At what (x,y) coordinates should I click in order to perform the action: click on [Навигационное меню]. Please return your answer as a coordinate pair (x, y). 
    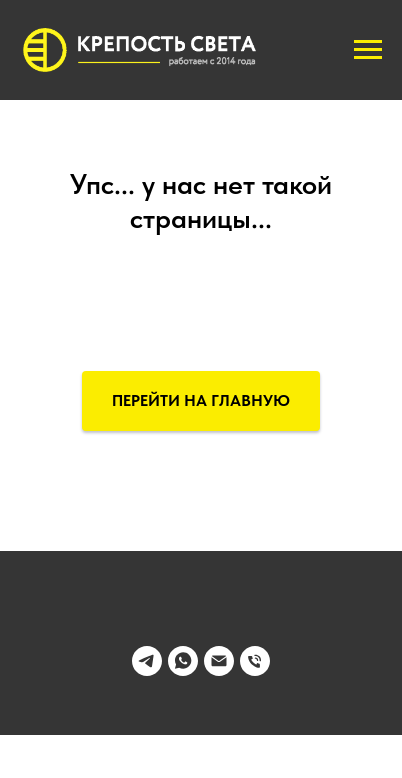
    Looking at the image, I should click on (368, 50).